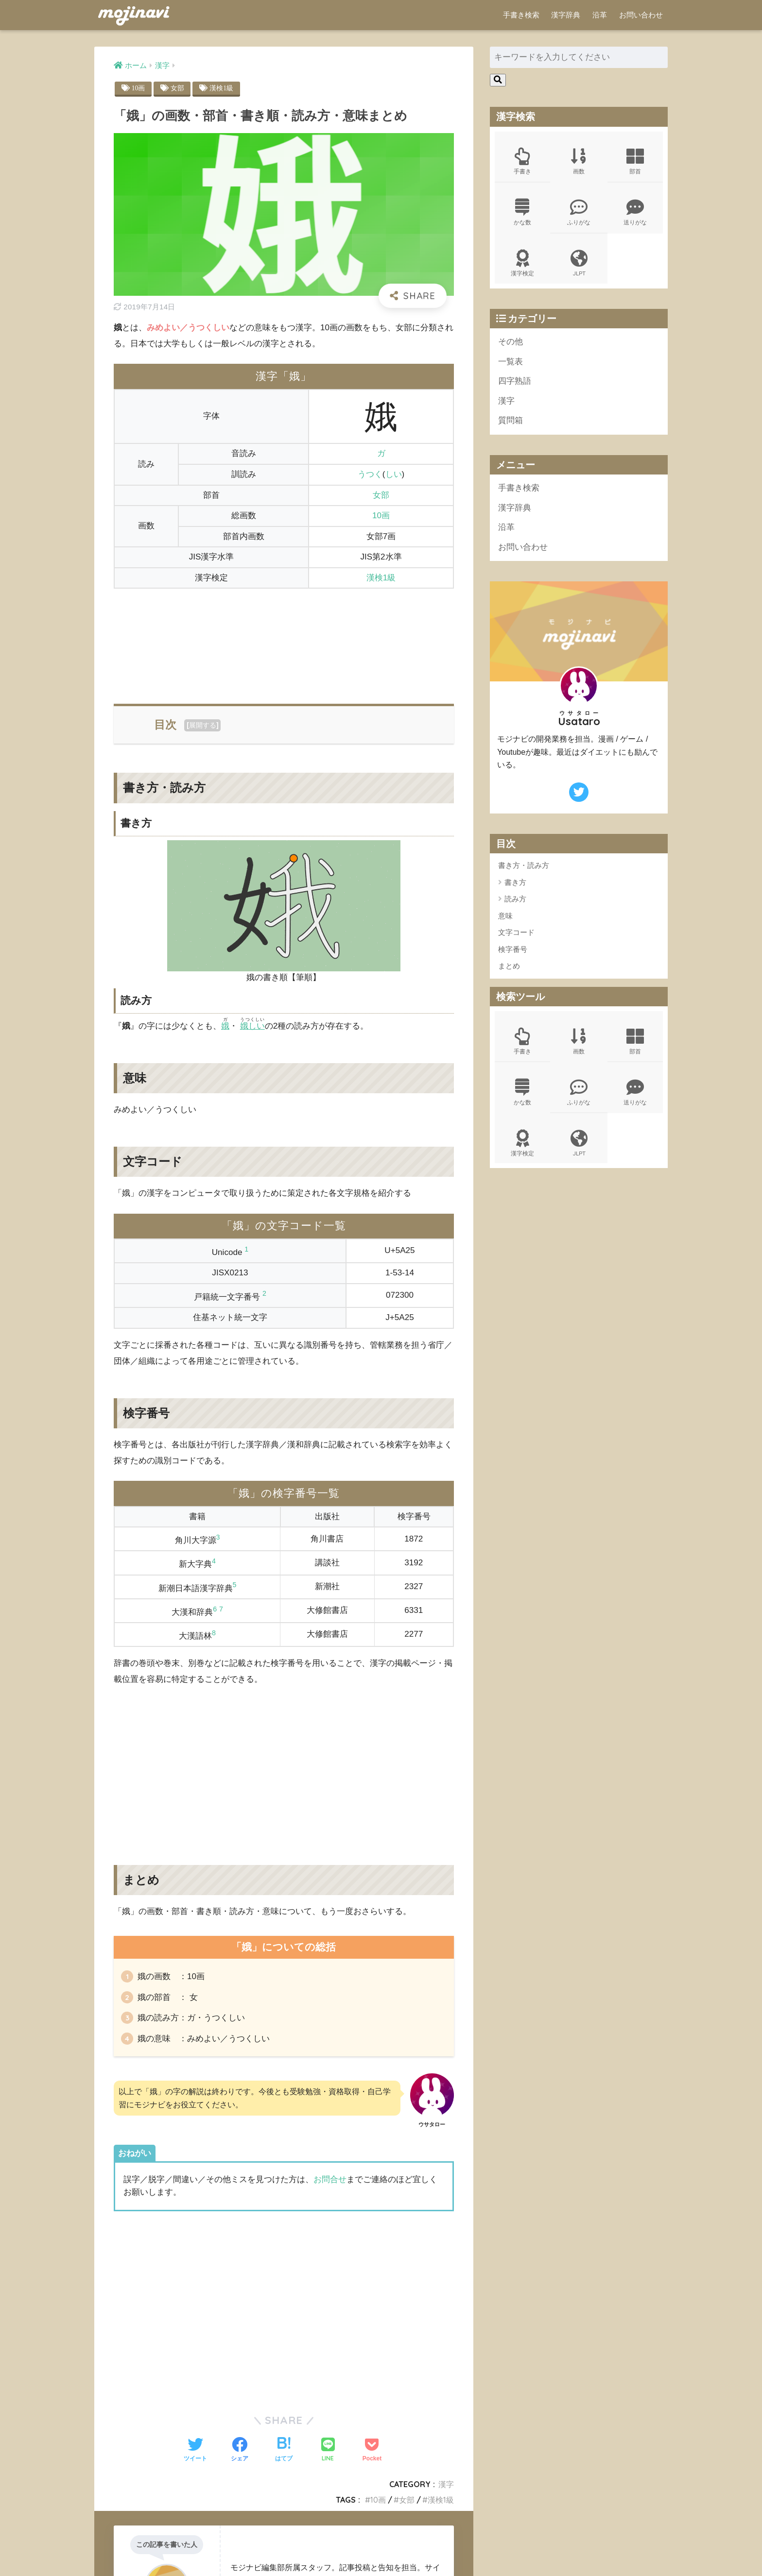 This screenshot has width=762, height=2576. Describe the element at coordinates (514, 381) in the screenshot. I see `四字熟語` at that location.